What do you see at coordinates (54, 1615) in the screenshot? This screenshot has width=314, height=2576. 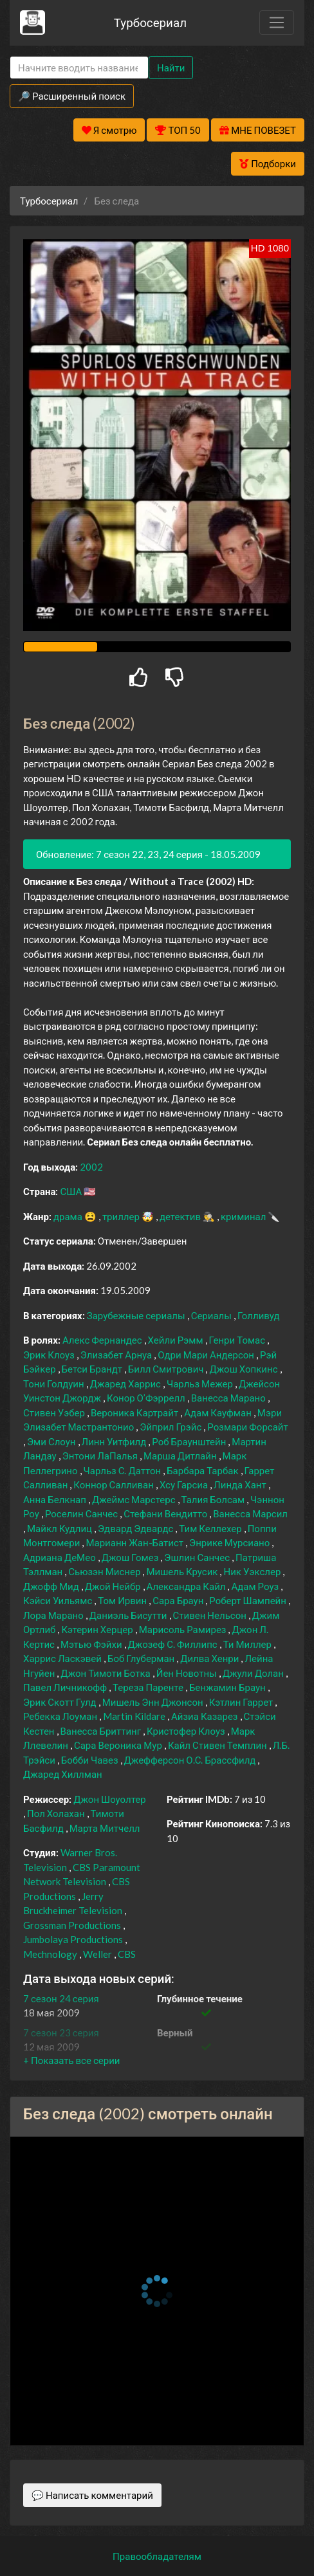 I see `Лора Марано` at bounding box center [54, 1615].